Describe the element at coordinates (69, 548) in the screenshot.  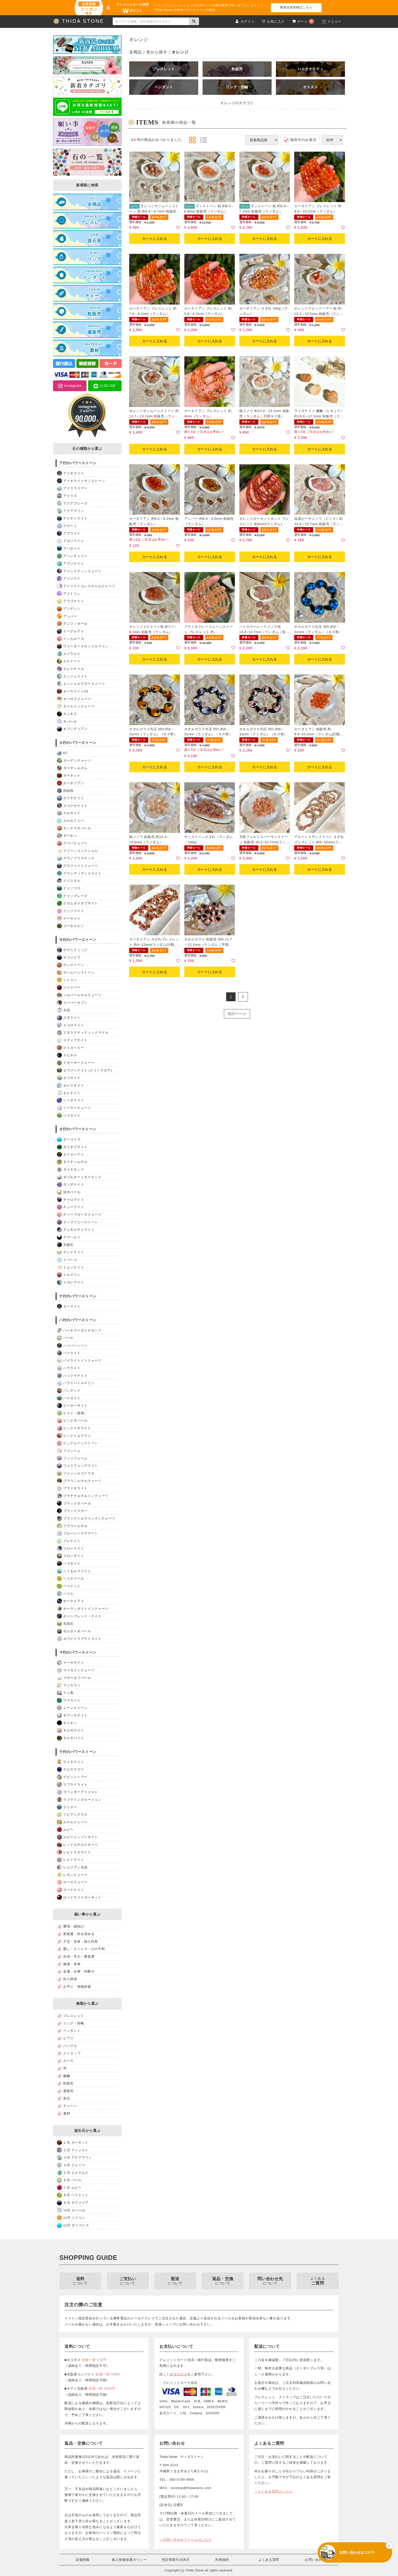
I see `アパタイト` at that location.